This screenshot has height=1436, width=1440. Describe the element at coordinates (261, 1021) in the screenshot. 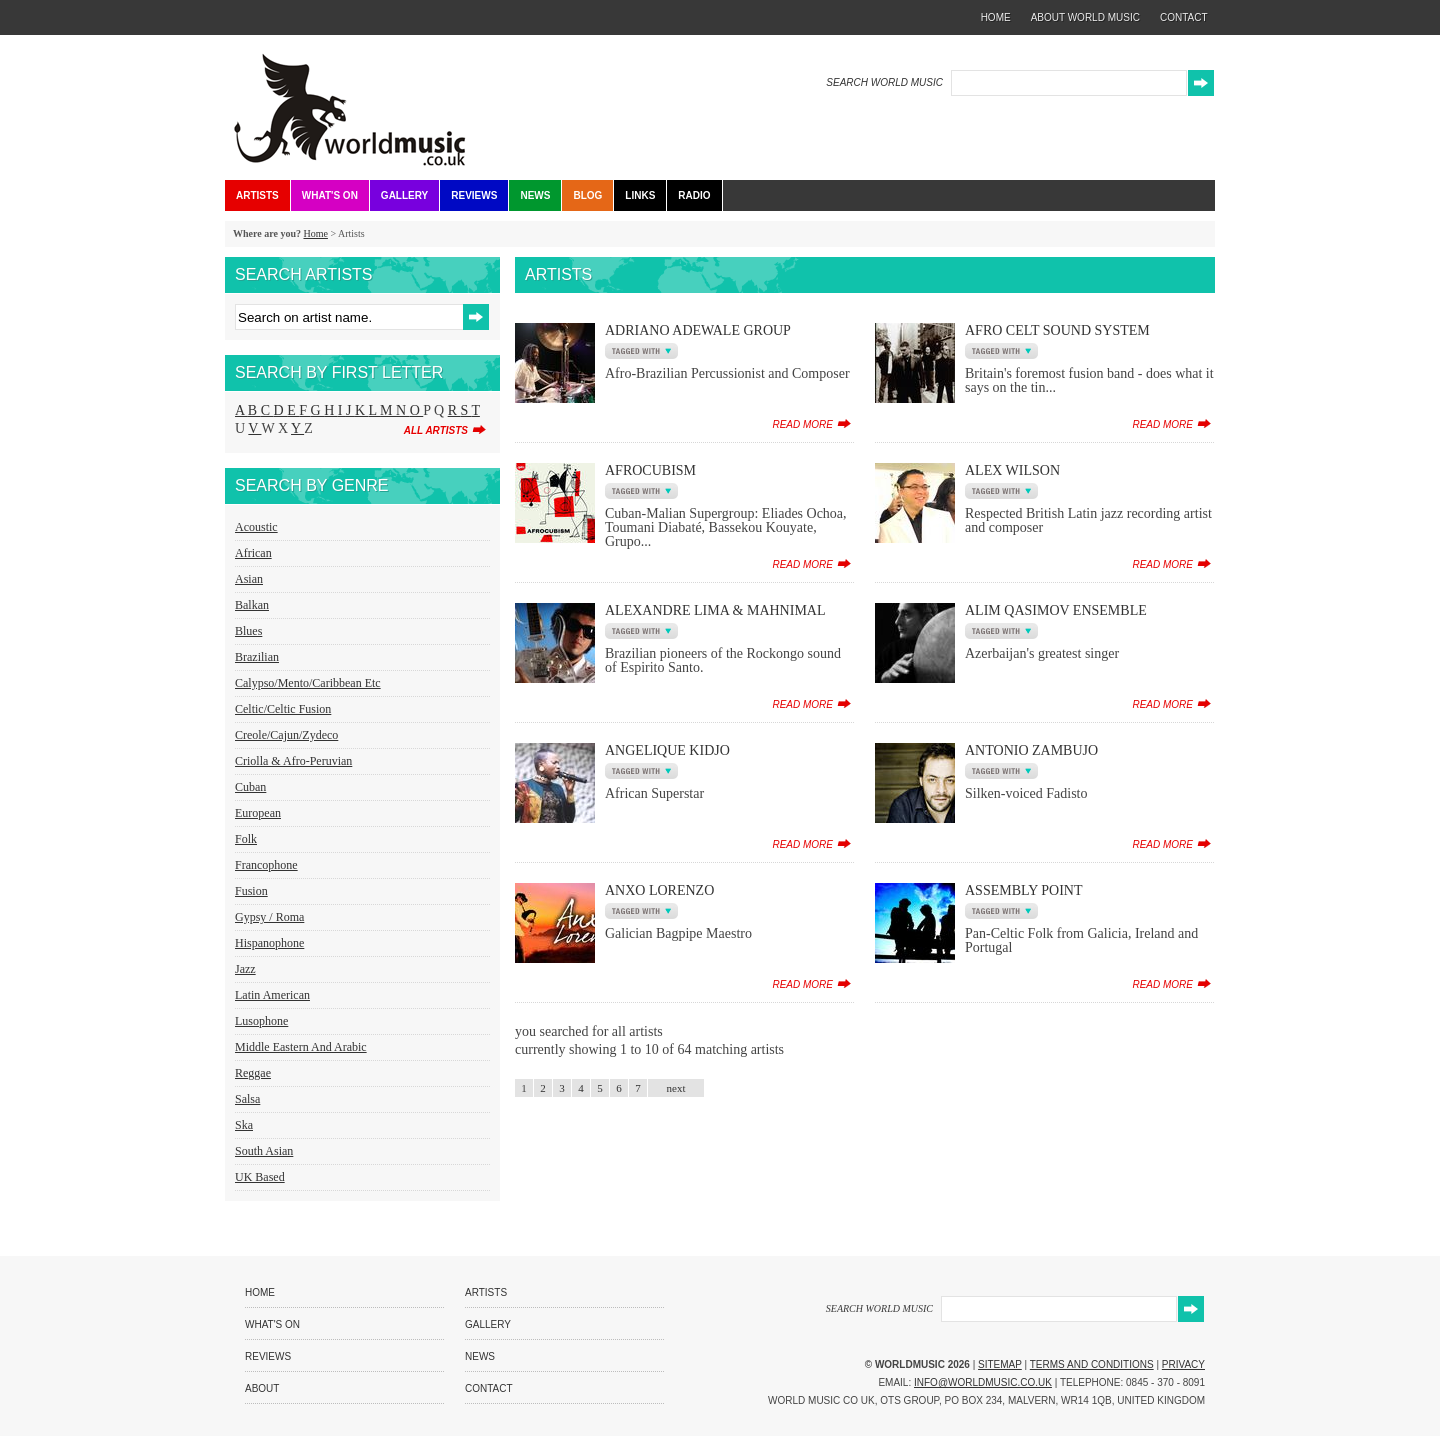

I see `Lusophone` at that location.